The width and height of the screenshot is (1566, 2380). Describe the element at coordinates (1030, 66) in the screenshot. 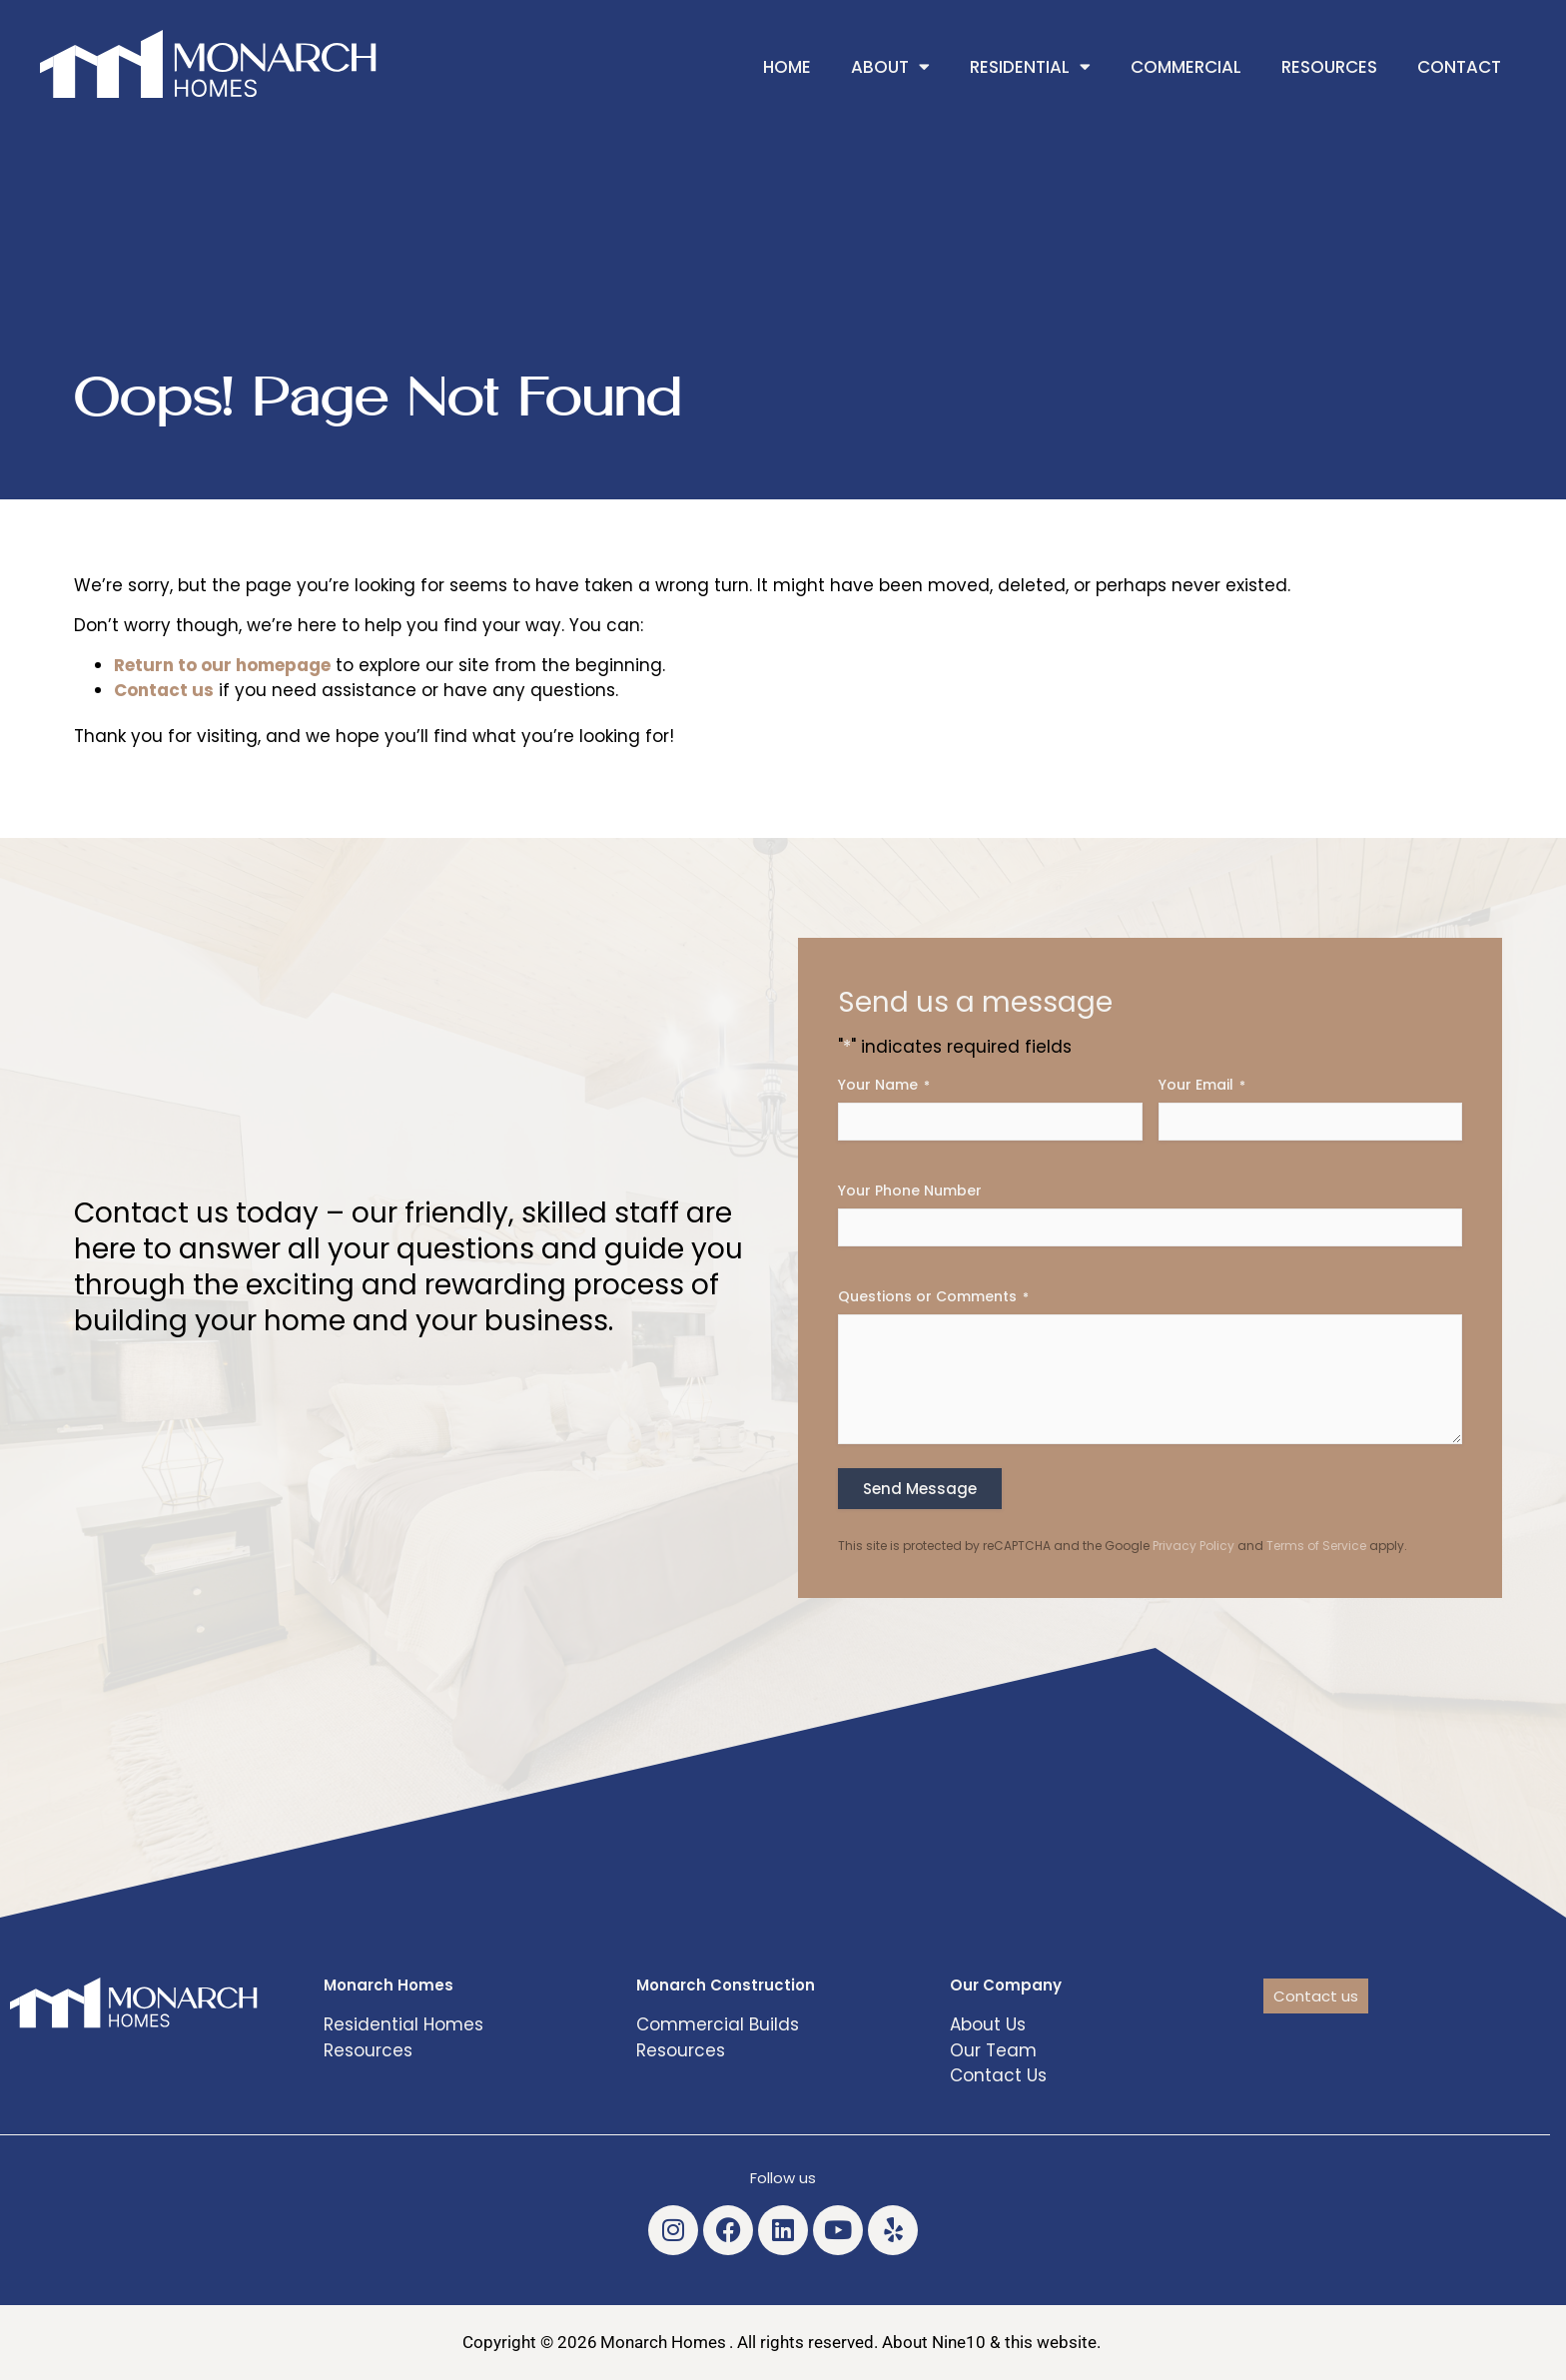

I see `Residential` at that location.